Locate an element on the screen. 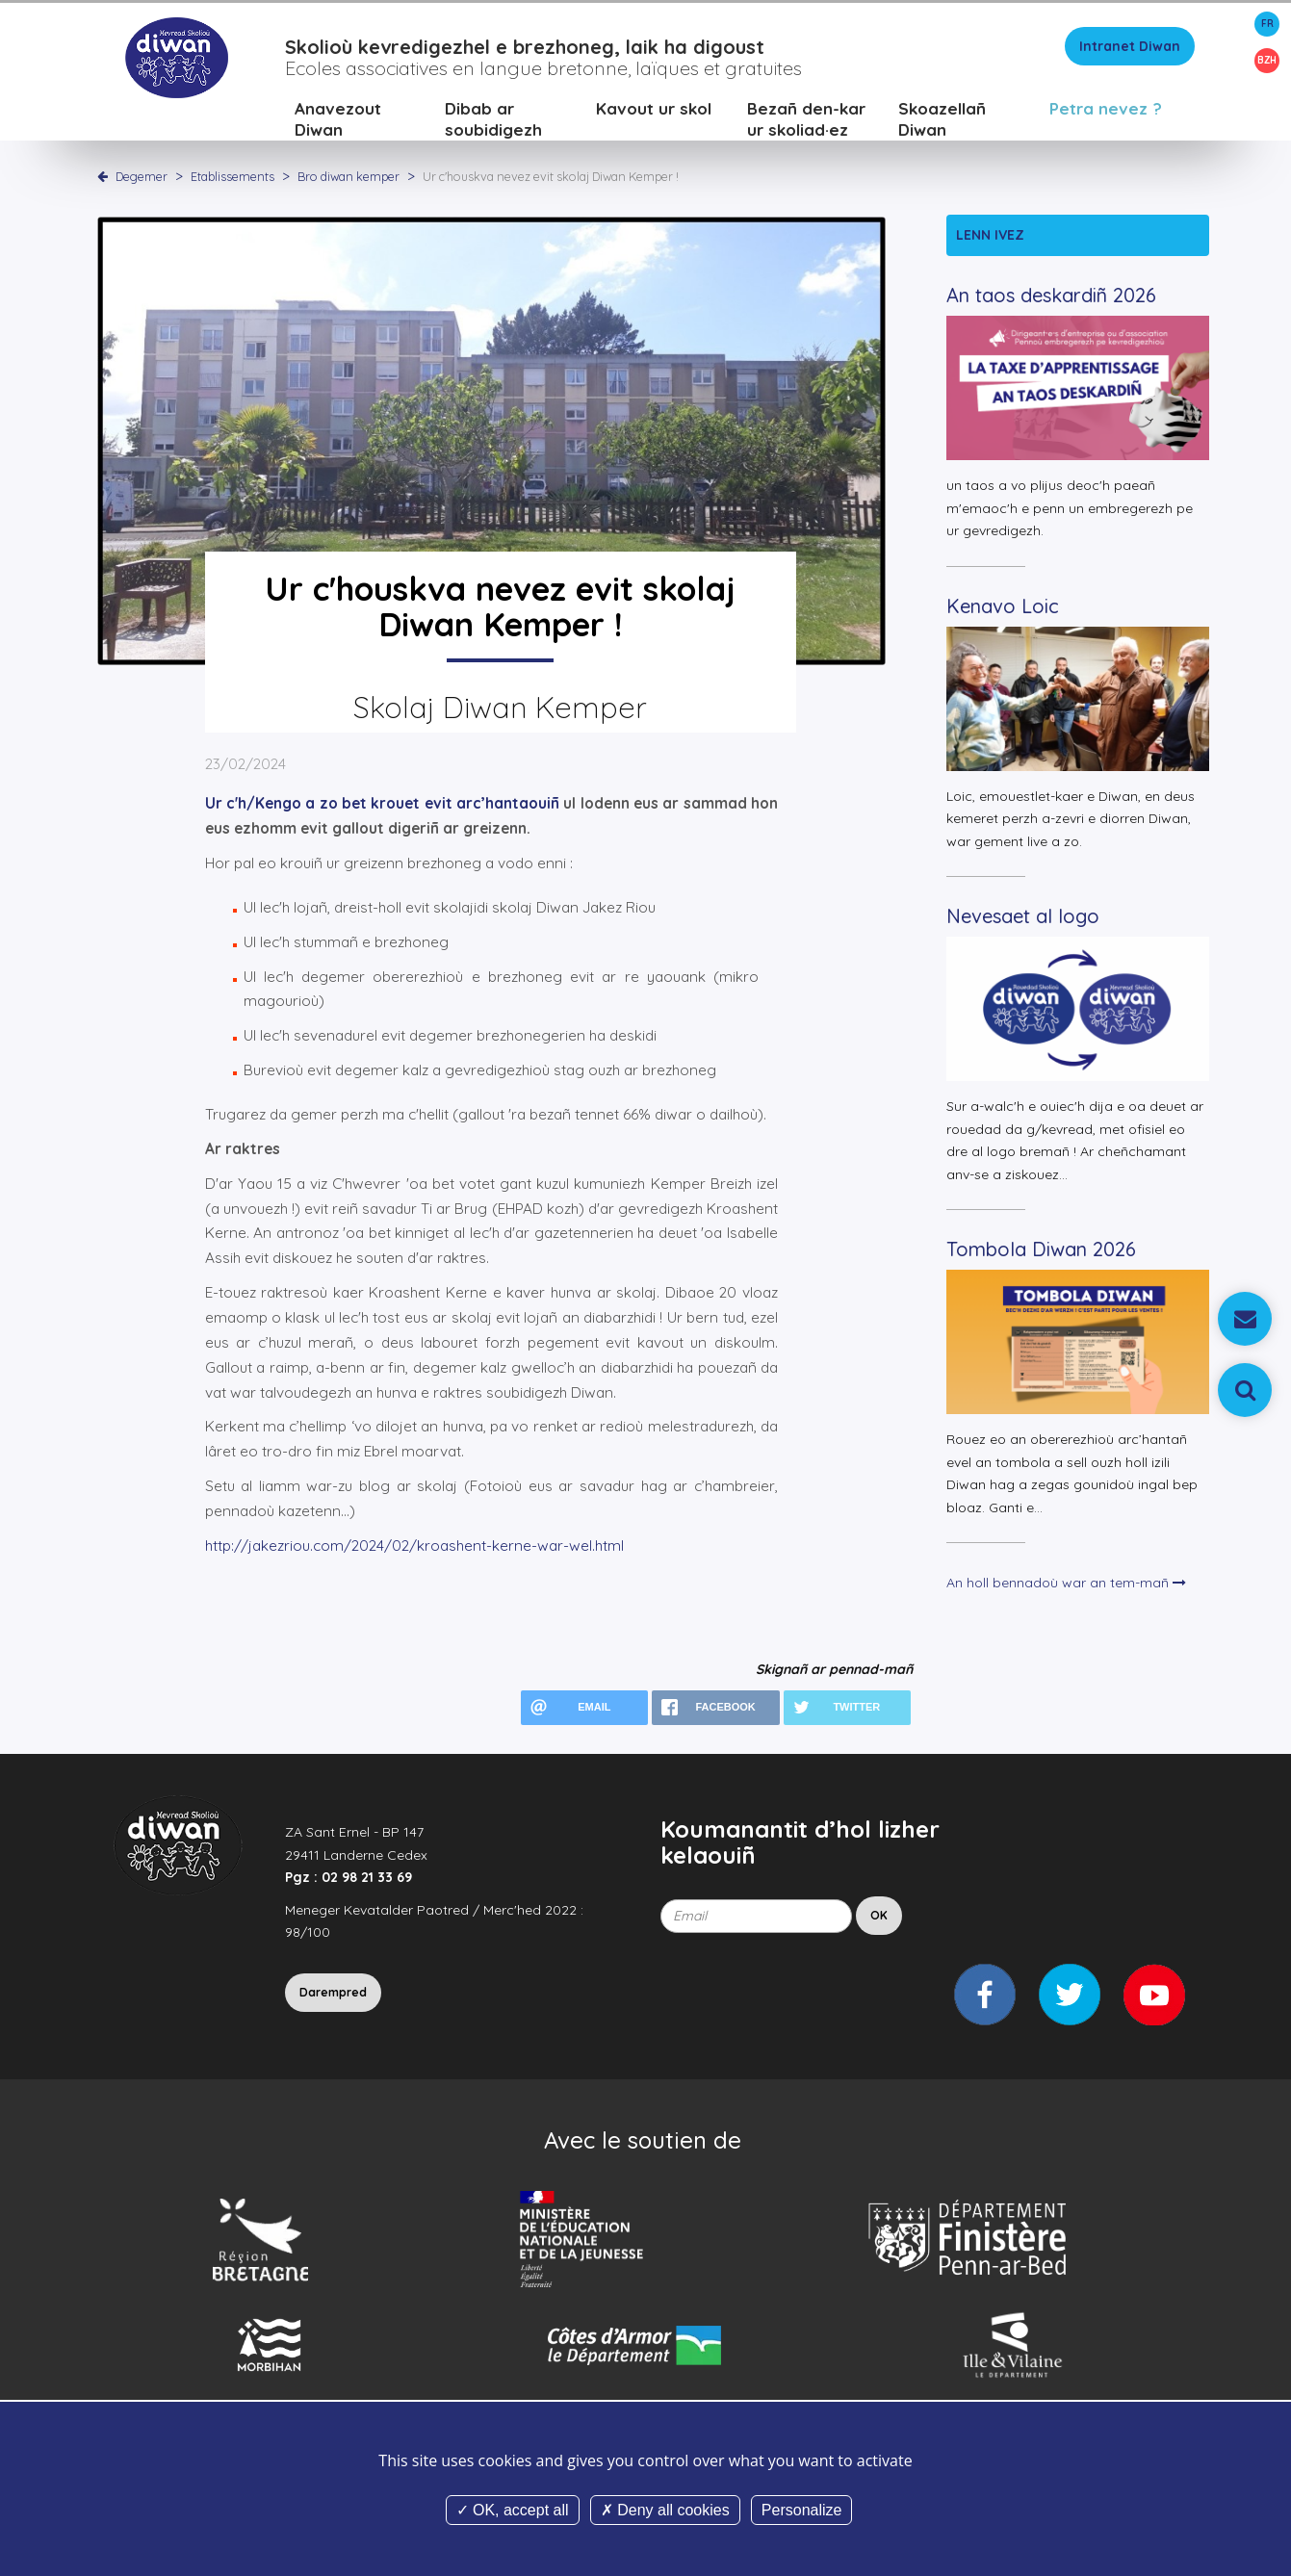 The height and width of the screenshot is (2576, 1291). FR is located at coordinates (1267, 23).